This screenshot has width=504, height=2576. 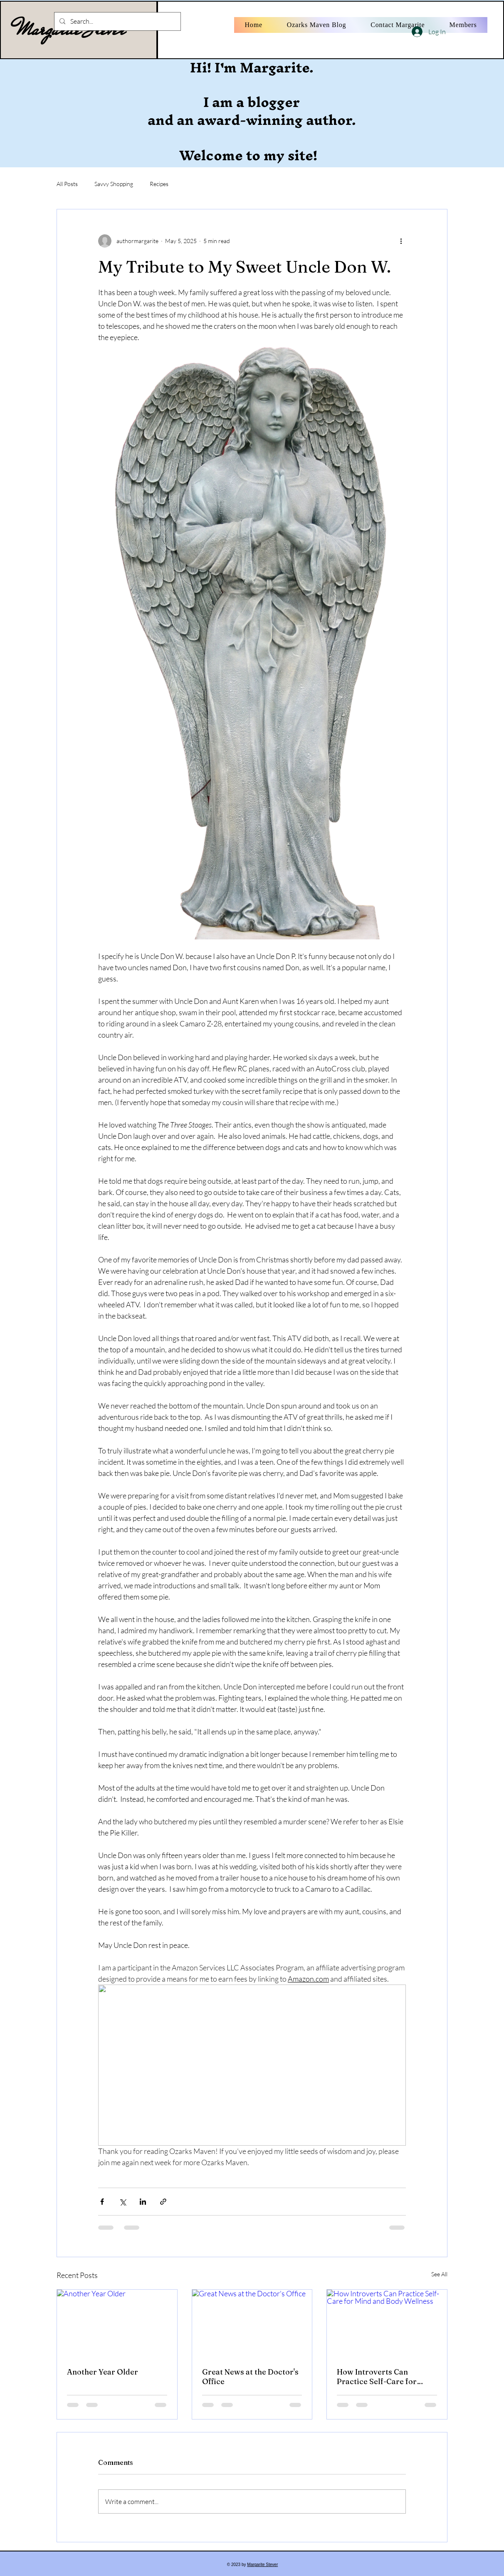 What do you see at coordinates (387, 2323) in the screenshot?
I see `[How Introverts Can Practice Self-Care for Mind and Body Wellness]` at bounding box center [387, 2323].